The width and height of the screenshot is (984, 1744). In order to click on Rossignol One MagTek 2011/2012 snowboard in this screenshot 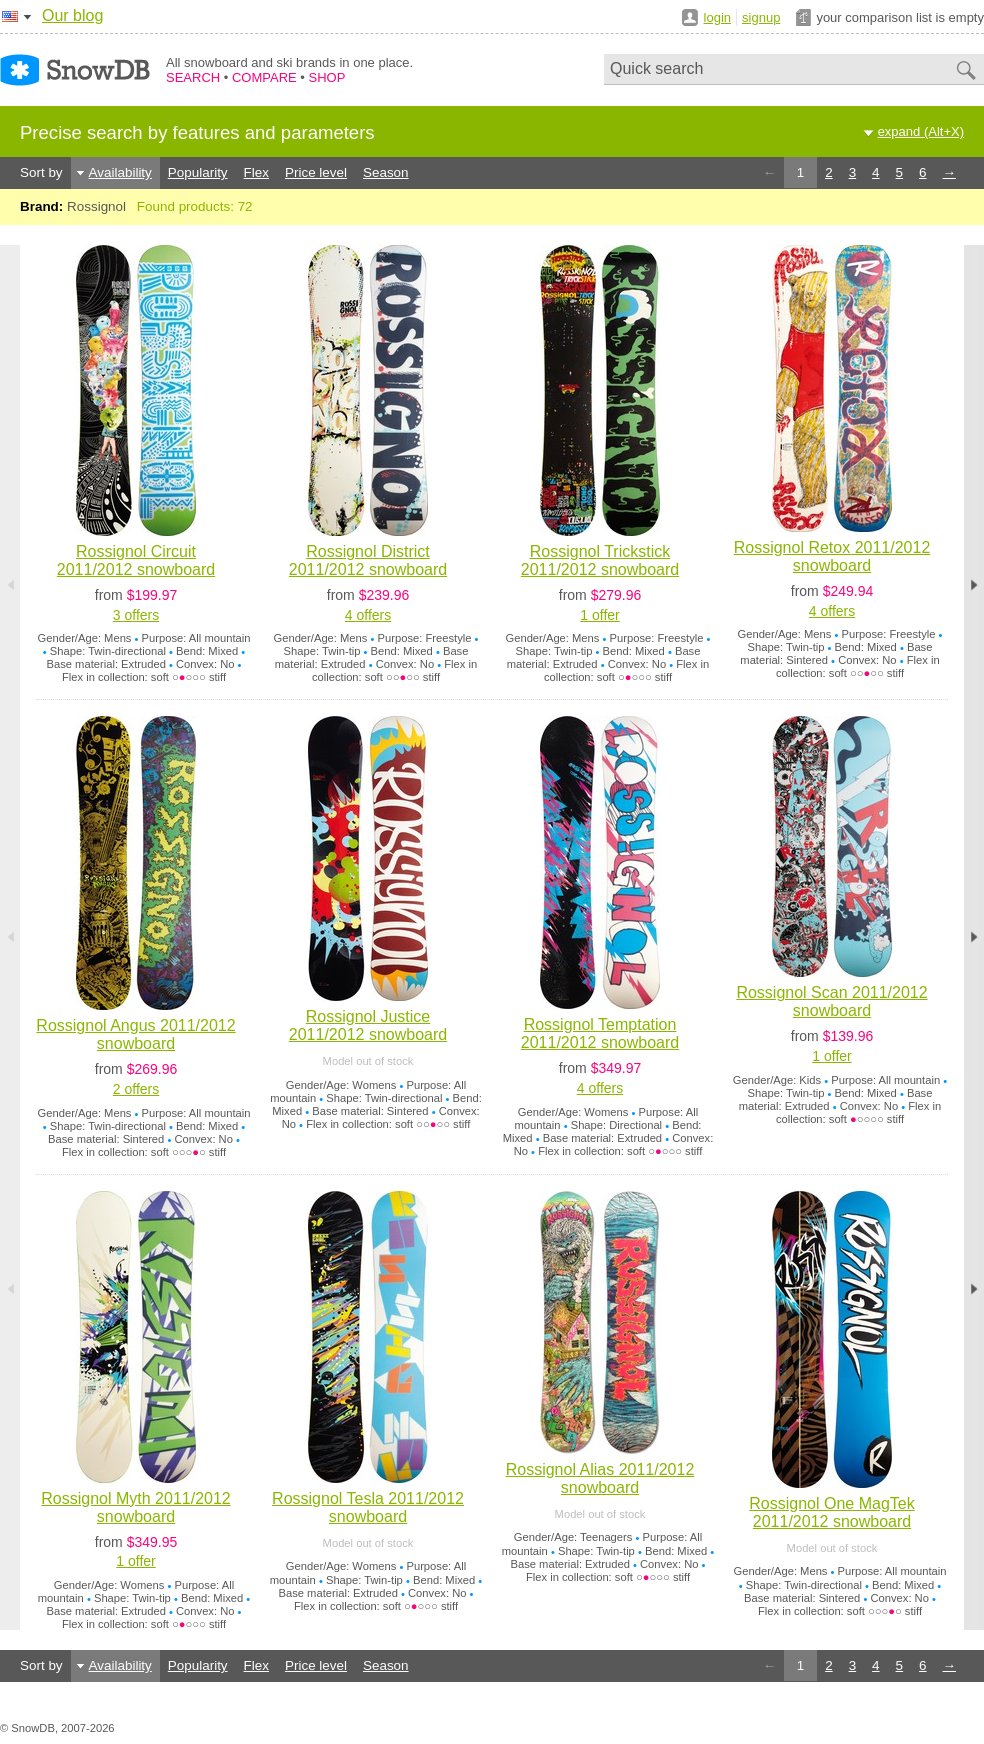, I will do `click(831, 1512)`.